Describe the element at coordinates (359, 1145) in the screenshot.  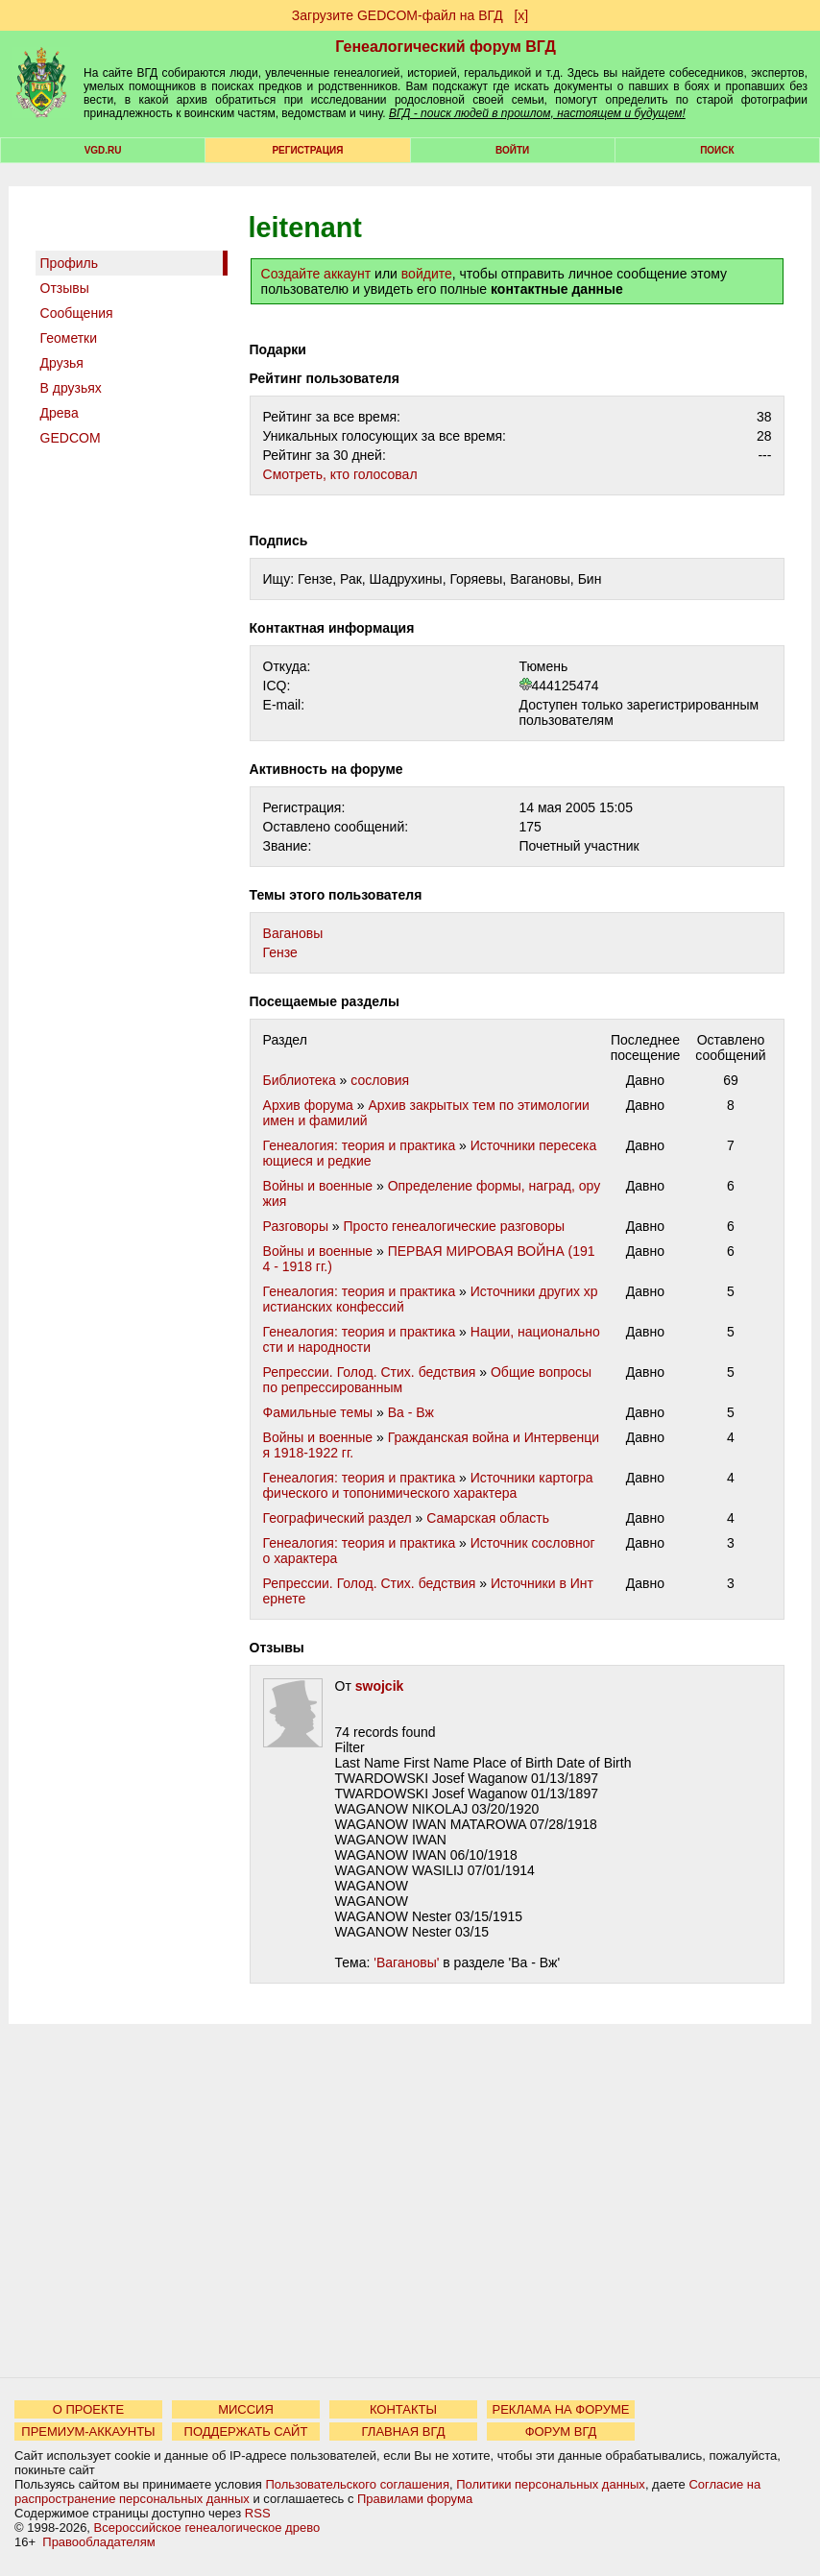
I see `Генеалогия: теория и практика` at that location.